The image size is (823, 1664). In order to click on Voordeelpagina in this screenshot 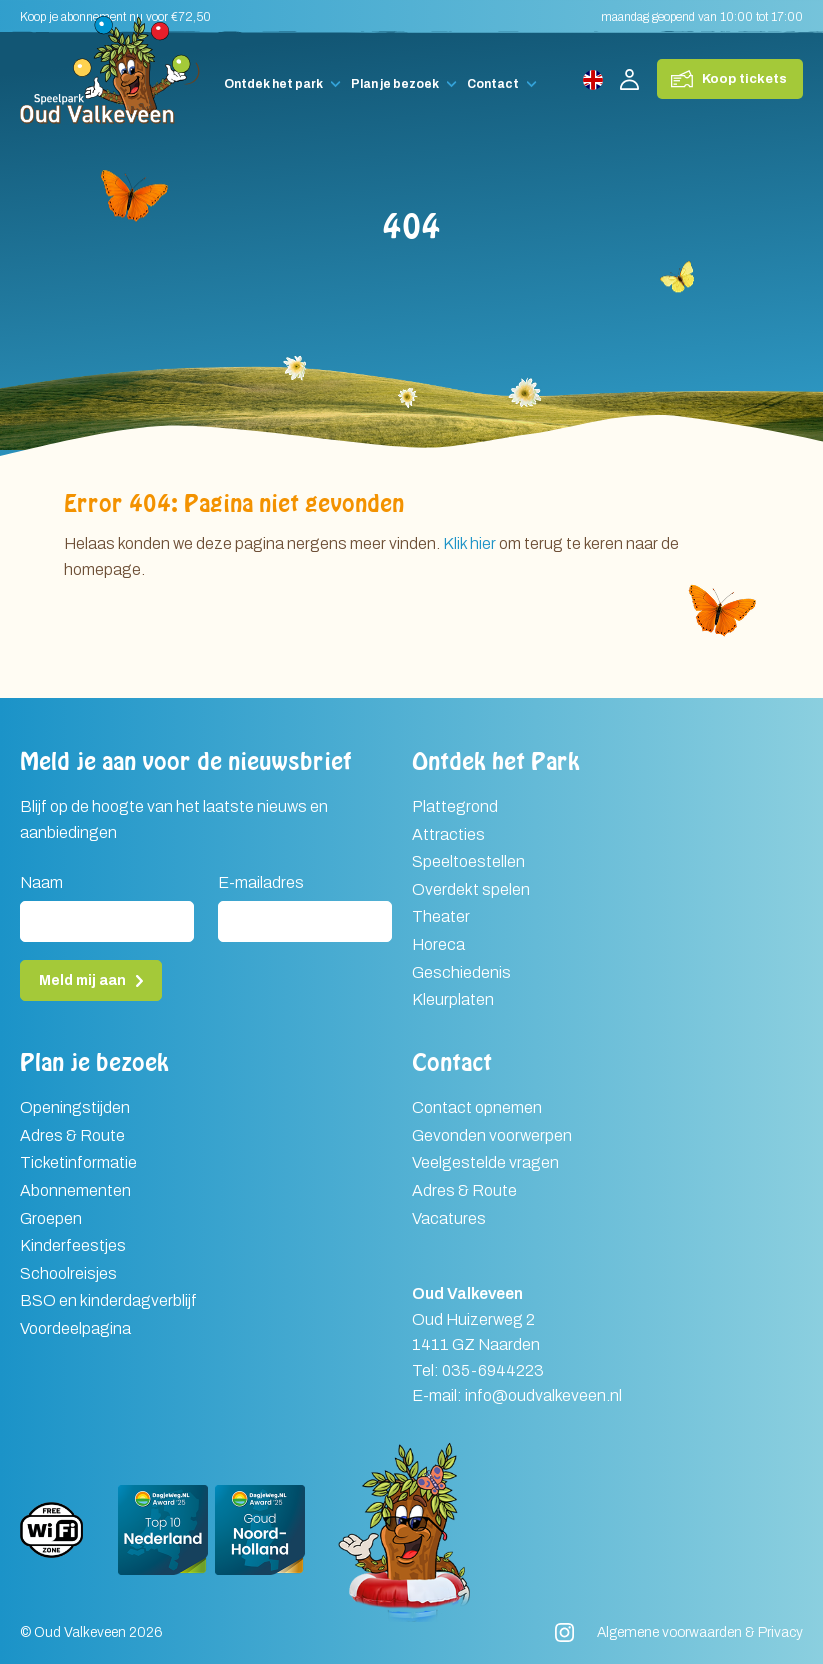, I will do `click(75, 1328)`.